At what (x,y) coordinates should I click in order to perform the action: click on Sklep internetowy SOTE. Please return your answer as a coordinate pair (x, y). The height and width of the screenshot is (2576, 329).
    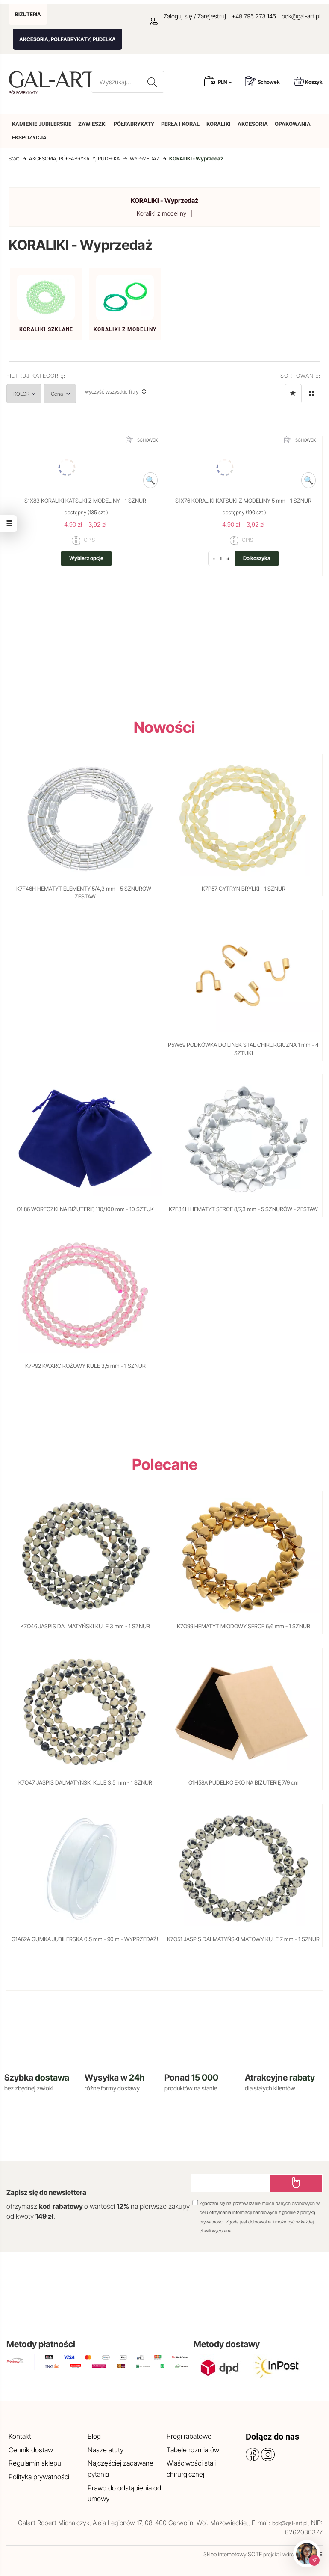
    Looking at the image, I should click on (232, 2554).